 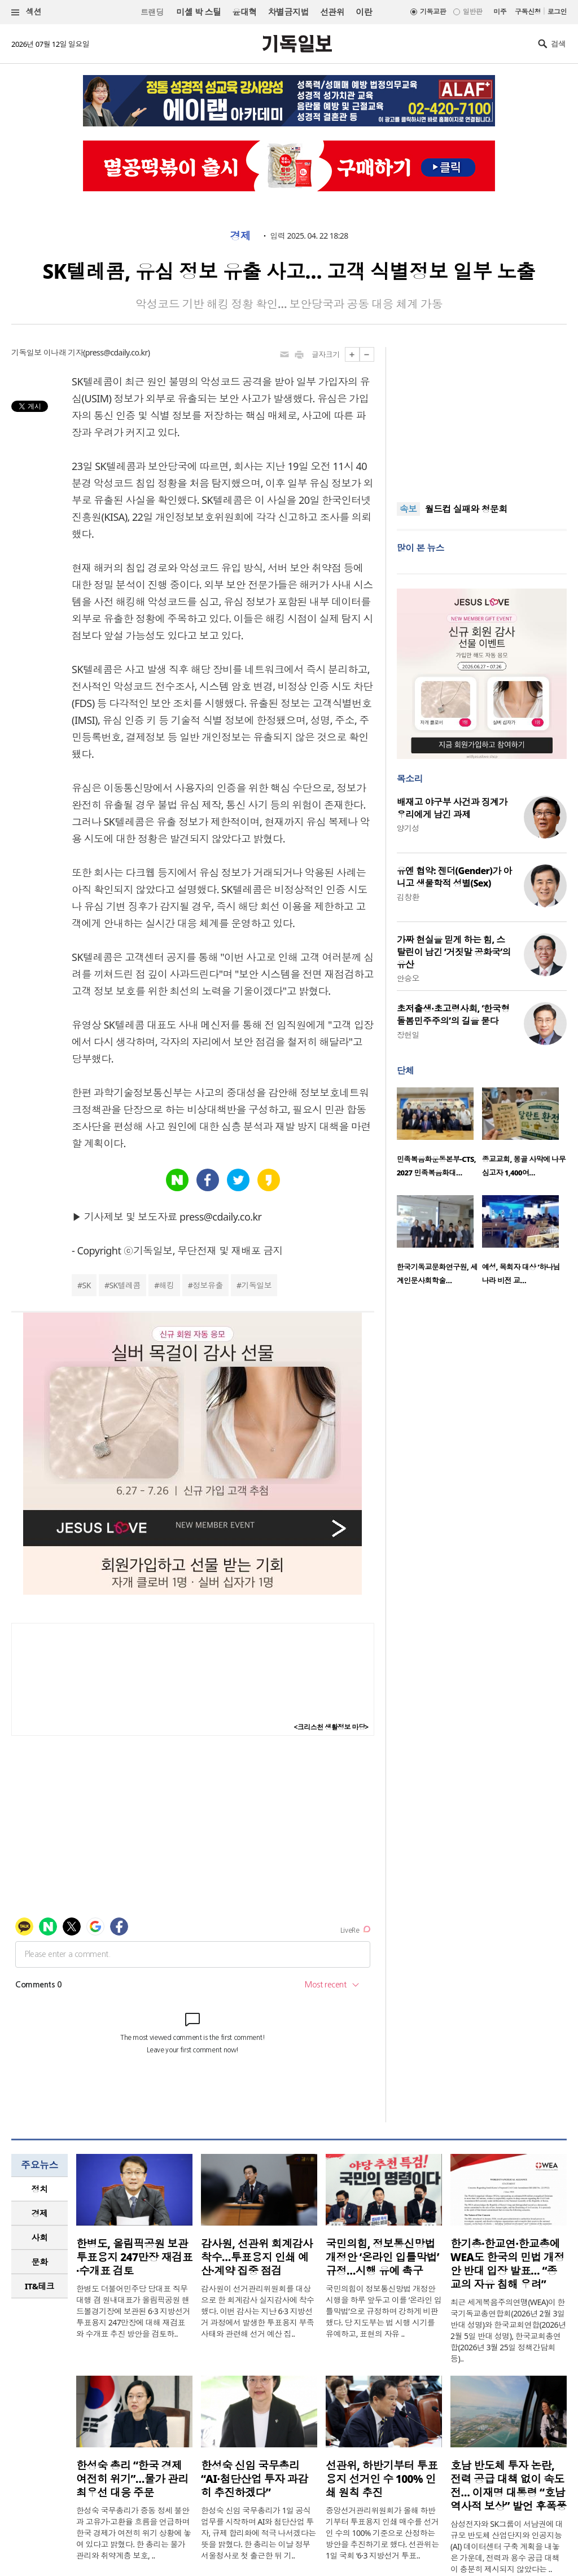 I want to click on 가짜 현실을 믿게 하는 힘, 스탈린이 남긴 ‘거짓말 공화국’의 유산, so click(x=454, y=952).